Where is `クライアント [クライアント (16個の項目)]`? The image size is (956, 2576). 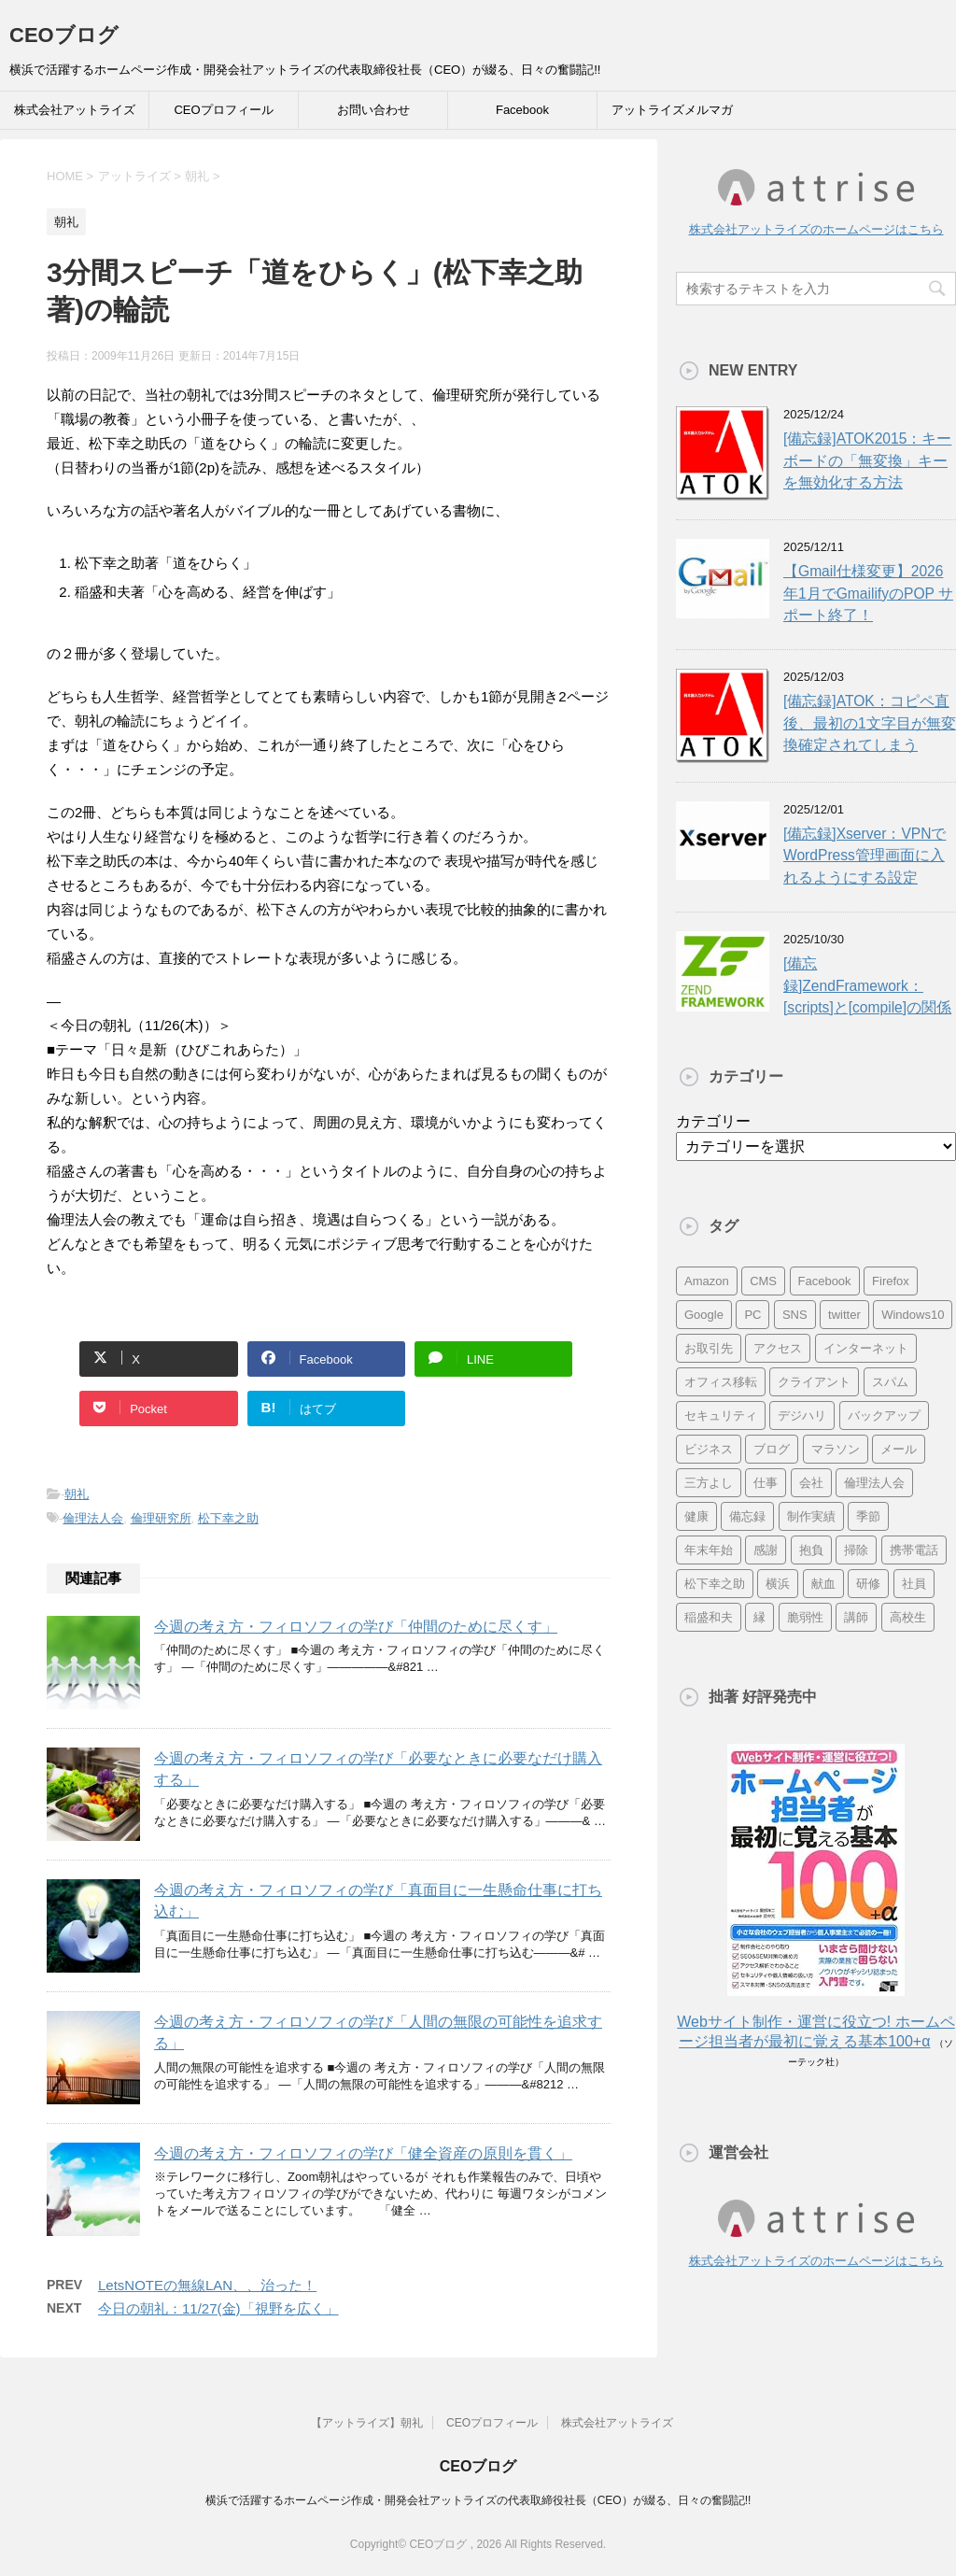 クライアント [クライアント (16個の項目)] is located at coordinates (814, 1382).